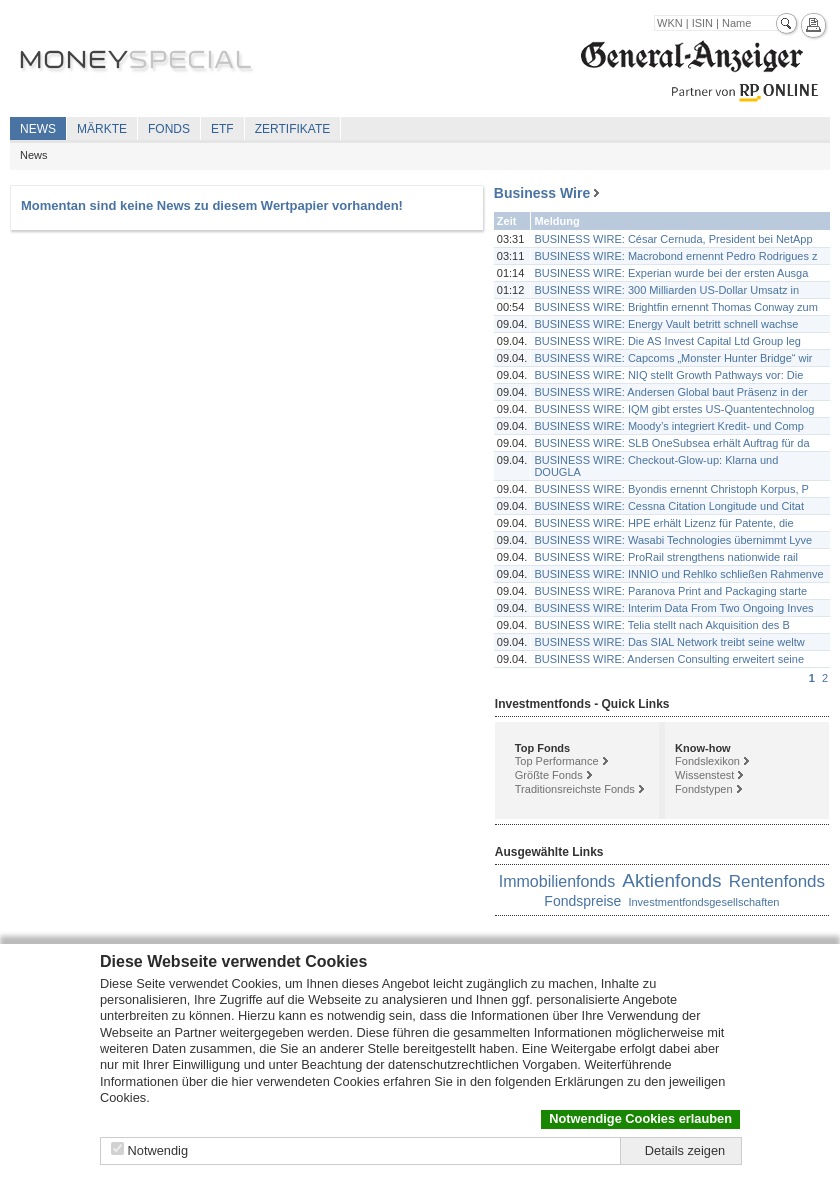  What do you see at coordinates (703, 902) in the screenshot?
I see `Investmentfondsgesellschaften` at bounding box center [703, 902].